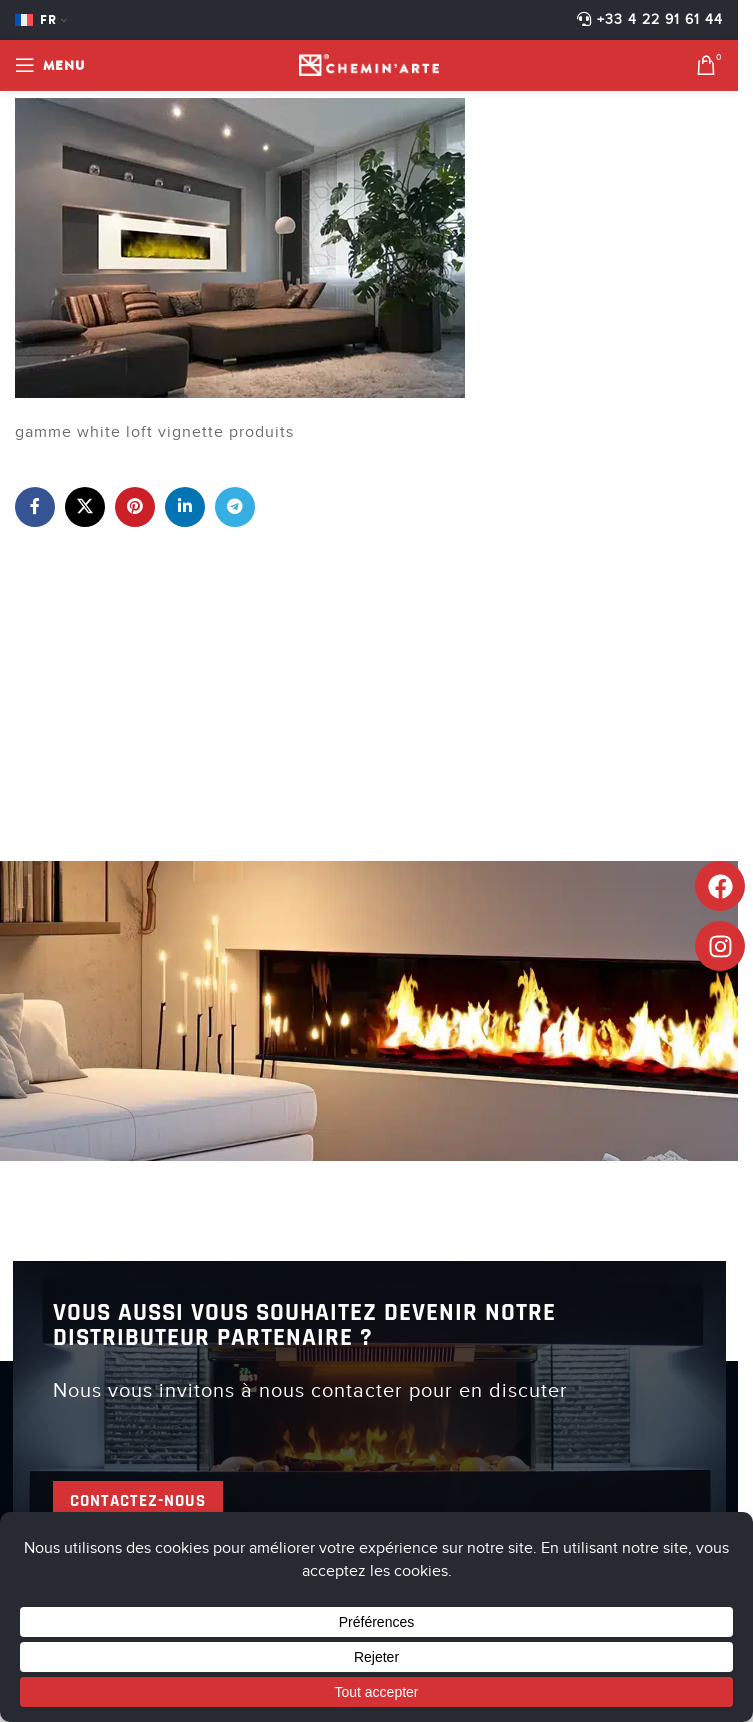 The height and width of the screenshot is (1722, 753). Describe the element at coordinates (235, 507) in the screenshot. I see `[Lien social de télégramme]` at that location.